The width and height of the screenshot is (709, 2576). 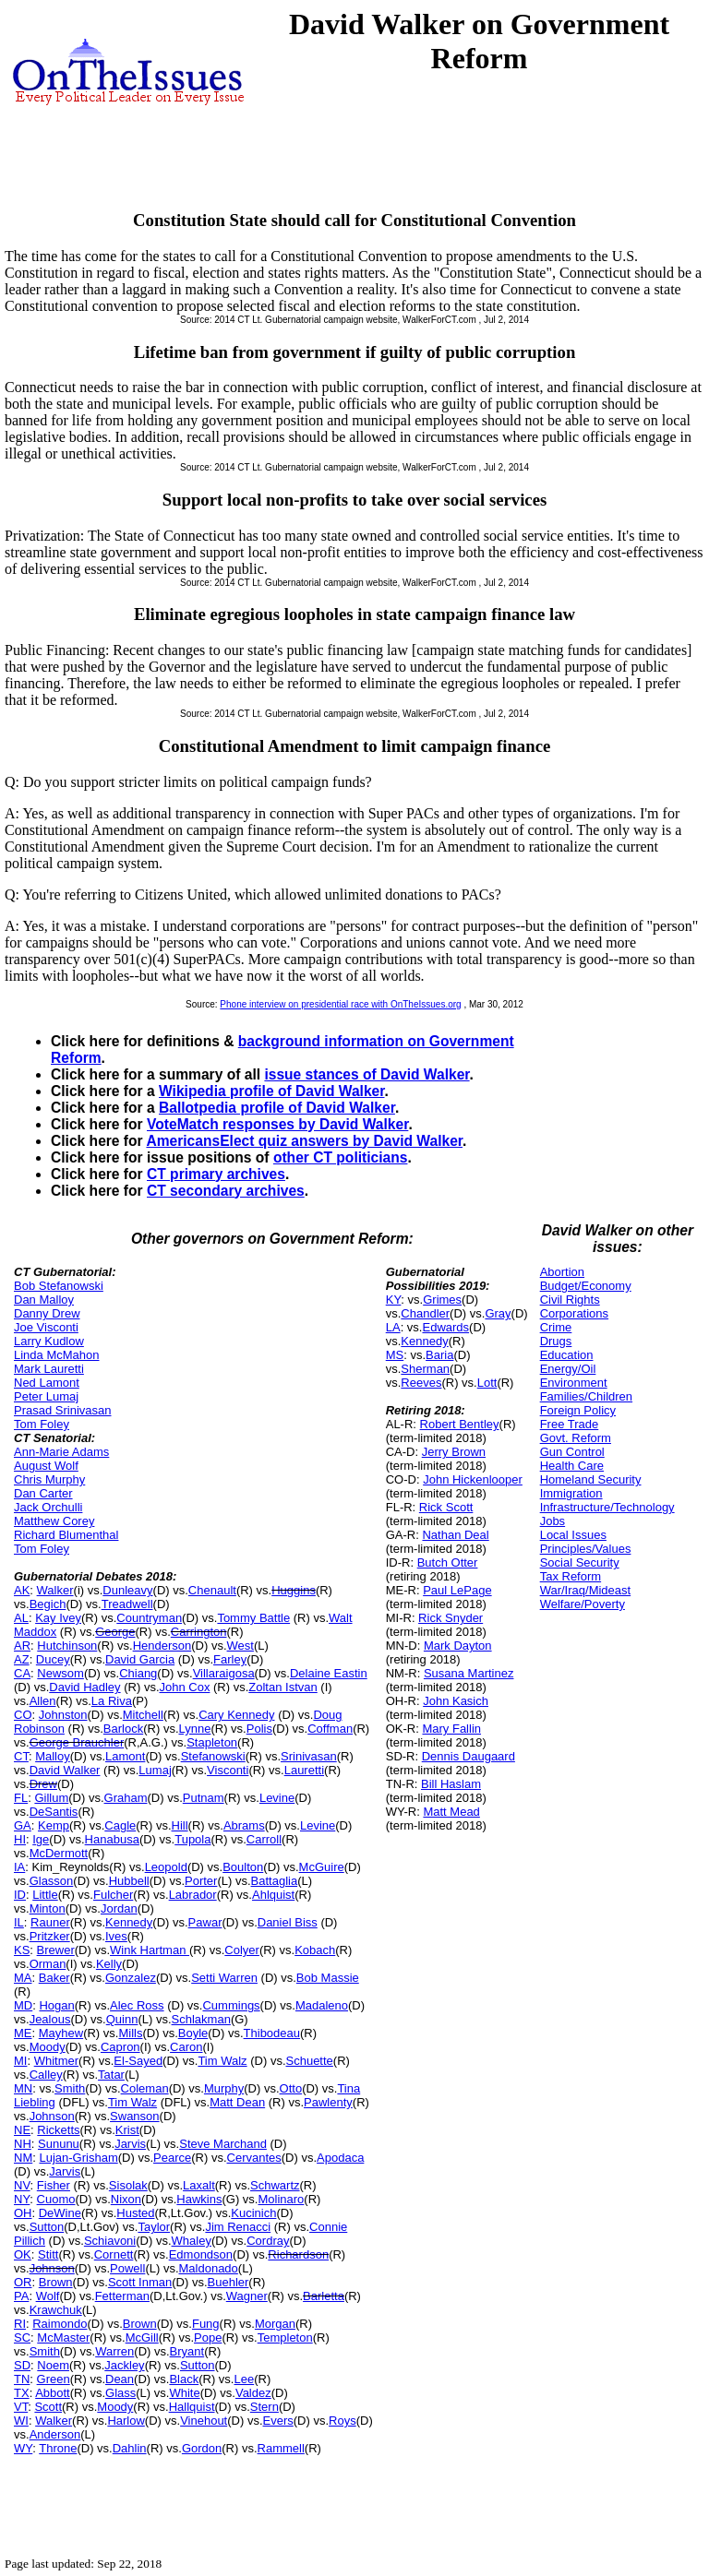 What do you see at coordinates (111, 1701) in the screenshot?
I see `La Riva` at bounding box center [111, 1701].